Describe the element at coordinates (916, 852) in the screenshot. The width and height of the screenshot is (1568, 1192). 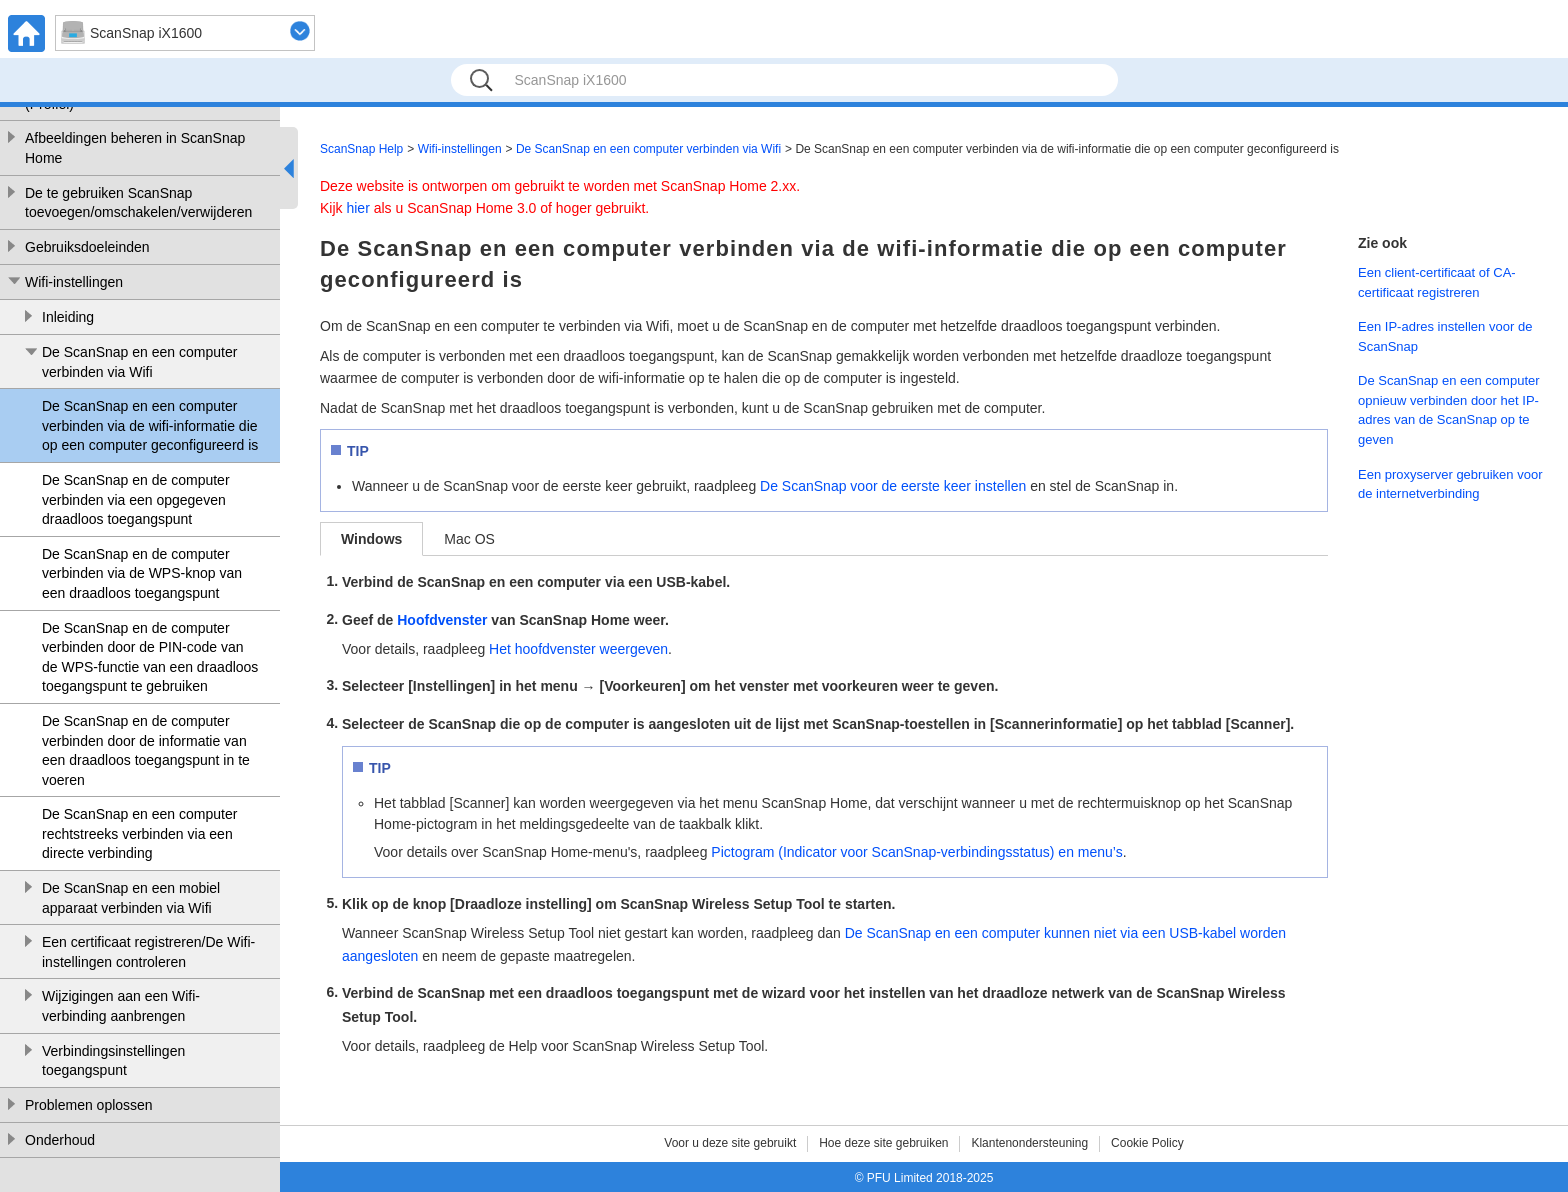
I see `Pictogram (Indicator voor ScanSnap-verbindingsstatus) en menu’s` at that location.